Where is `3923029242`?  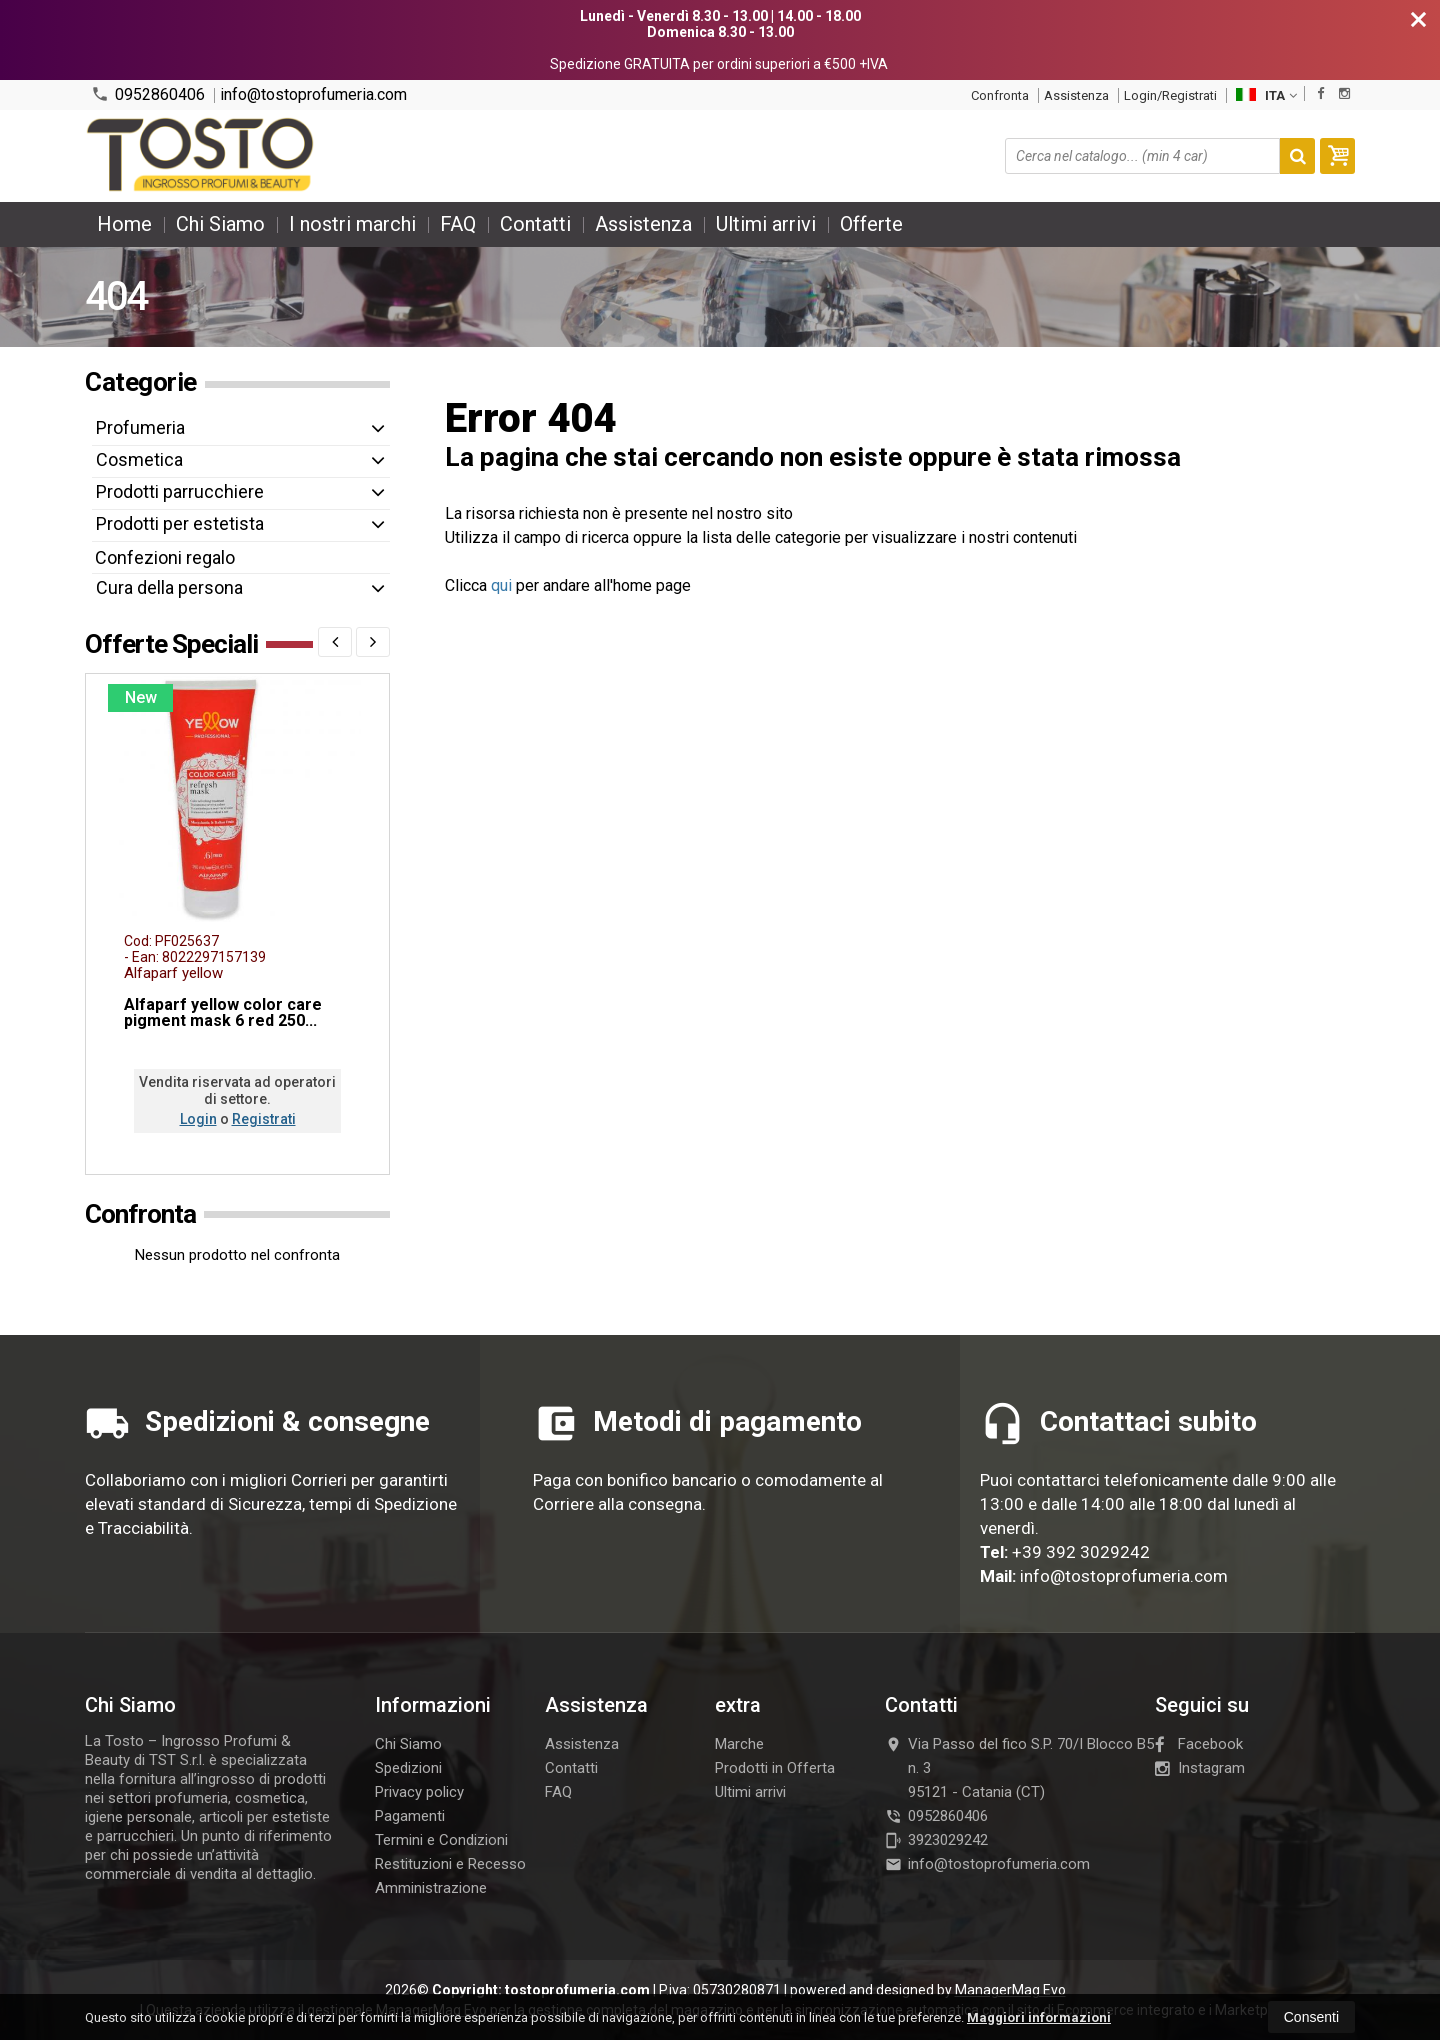
3923029242 is located at coordinates (936, 1840).